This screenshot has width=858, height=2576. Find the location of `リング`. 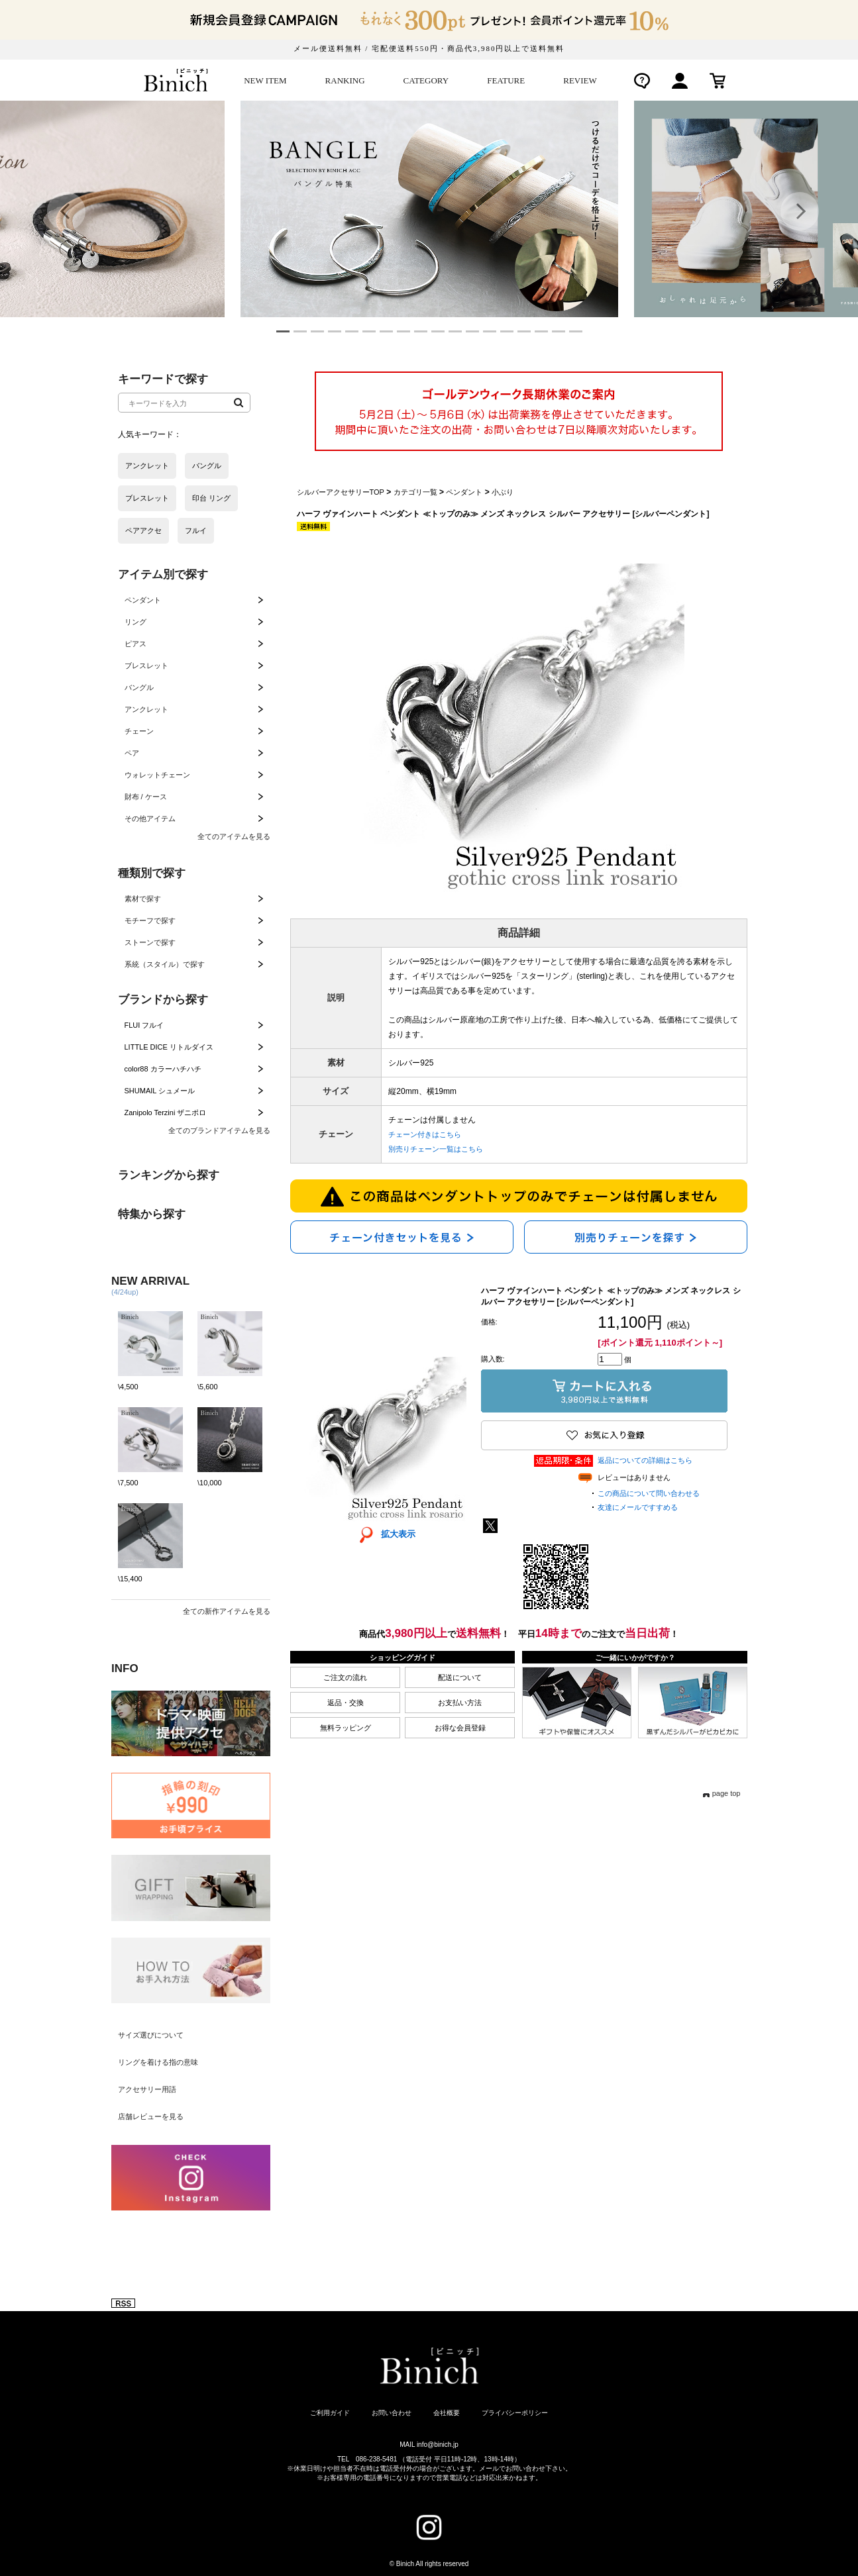

リング is located at coordinates (135, 622).